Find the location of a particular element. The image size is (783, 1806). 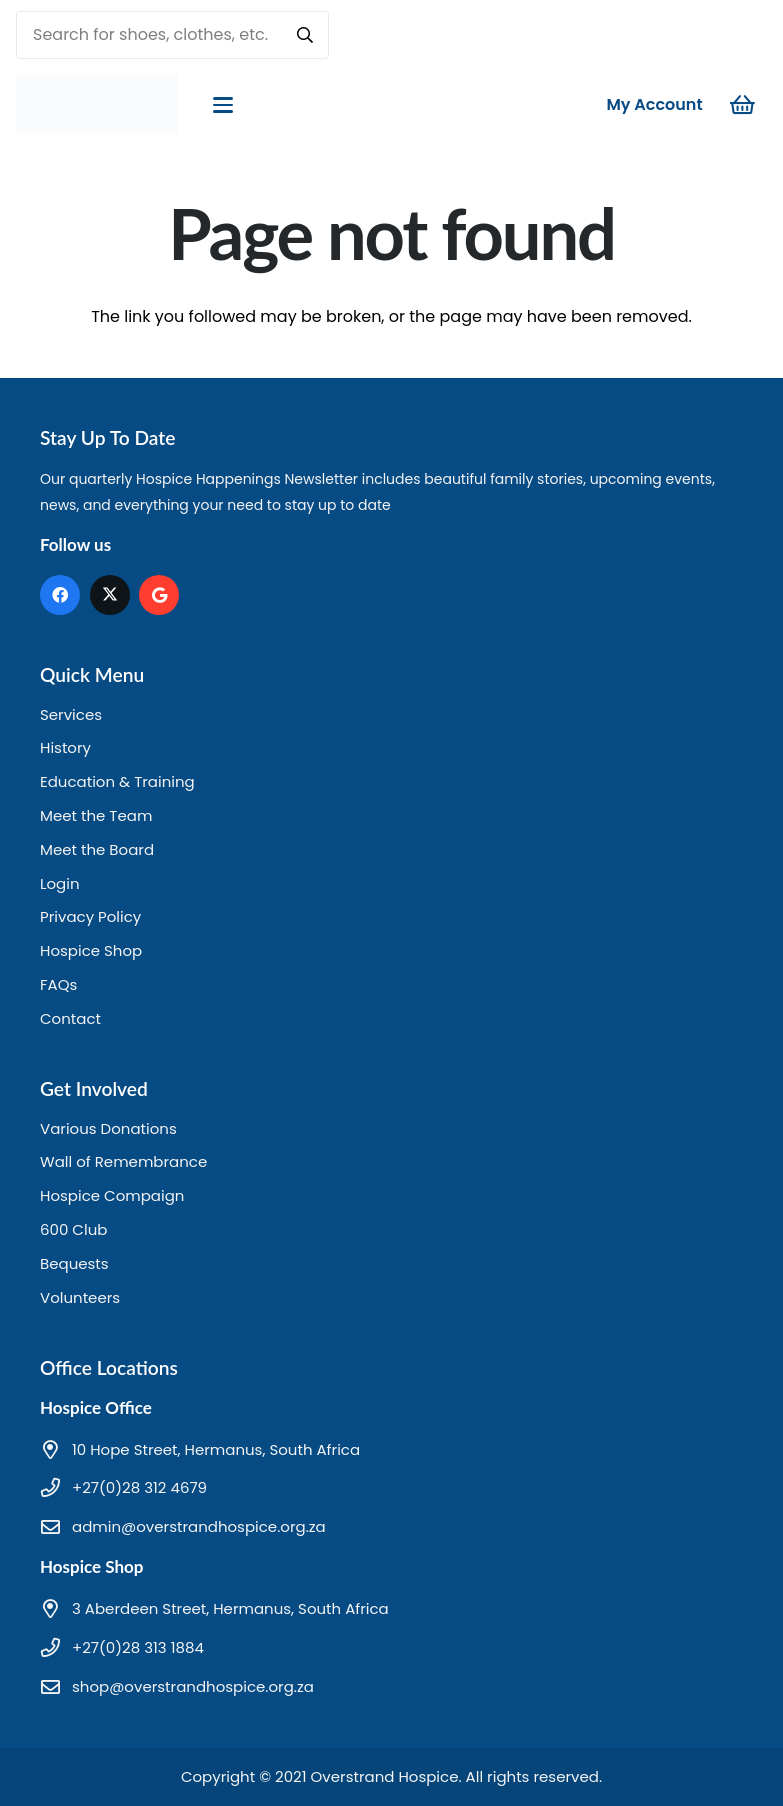

Login is located at coordinates (60, 883).